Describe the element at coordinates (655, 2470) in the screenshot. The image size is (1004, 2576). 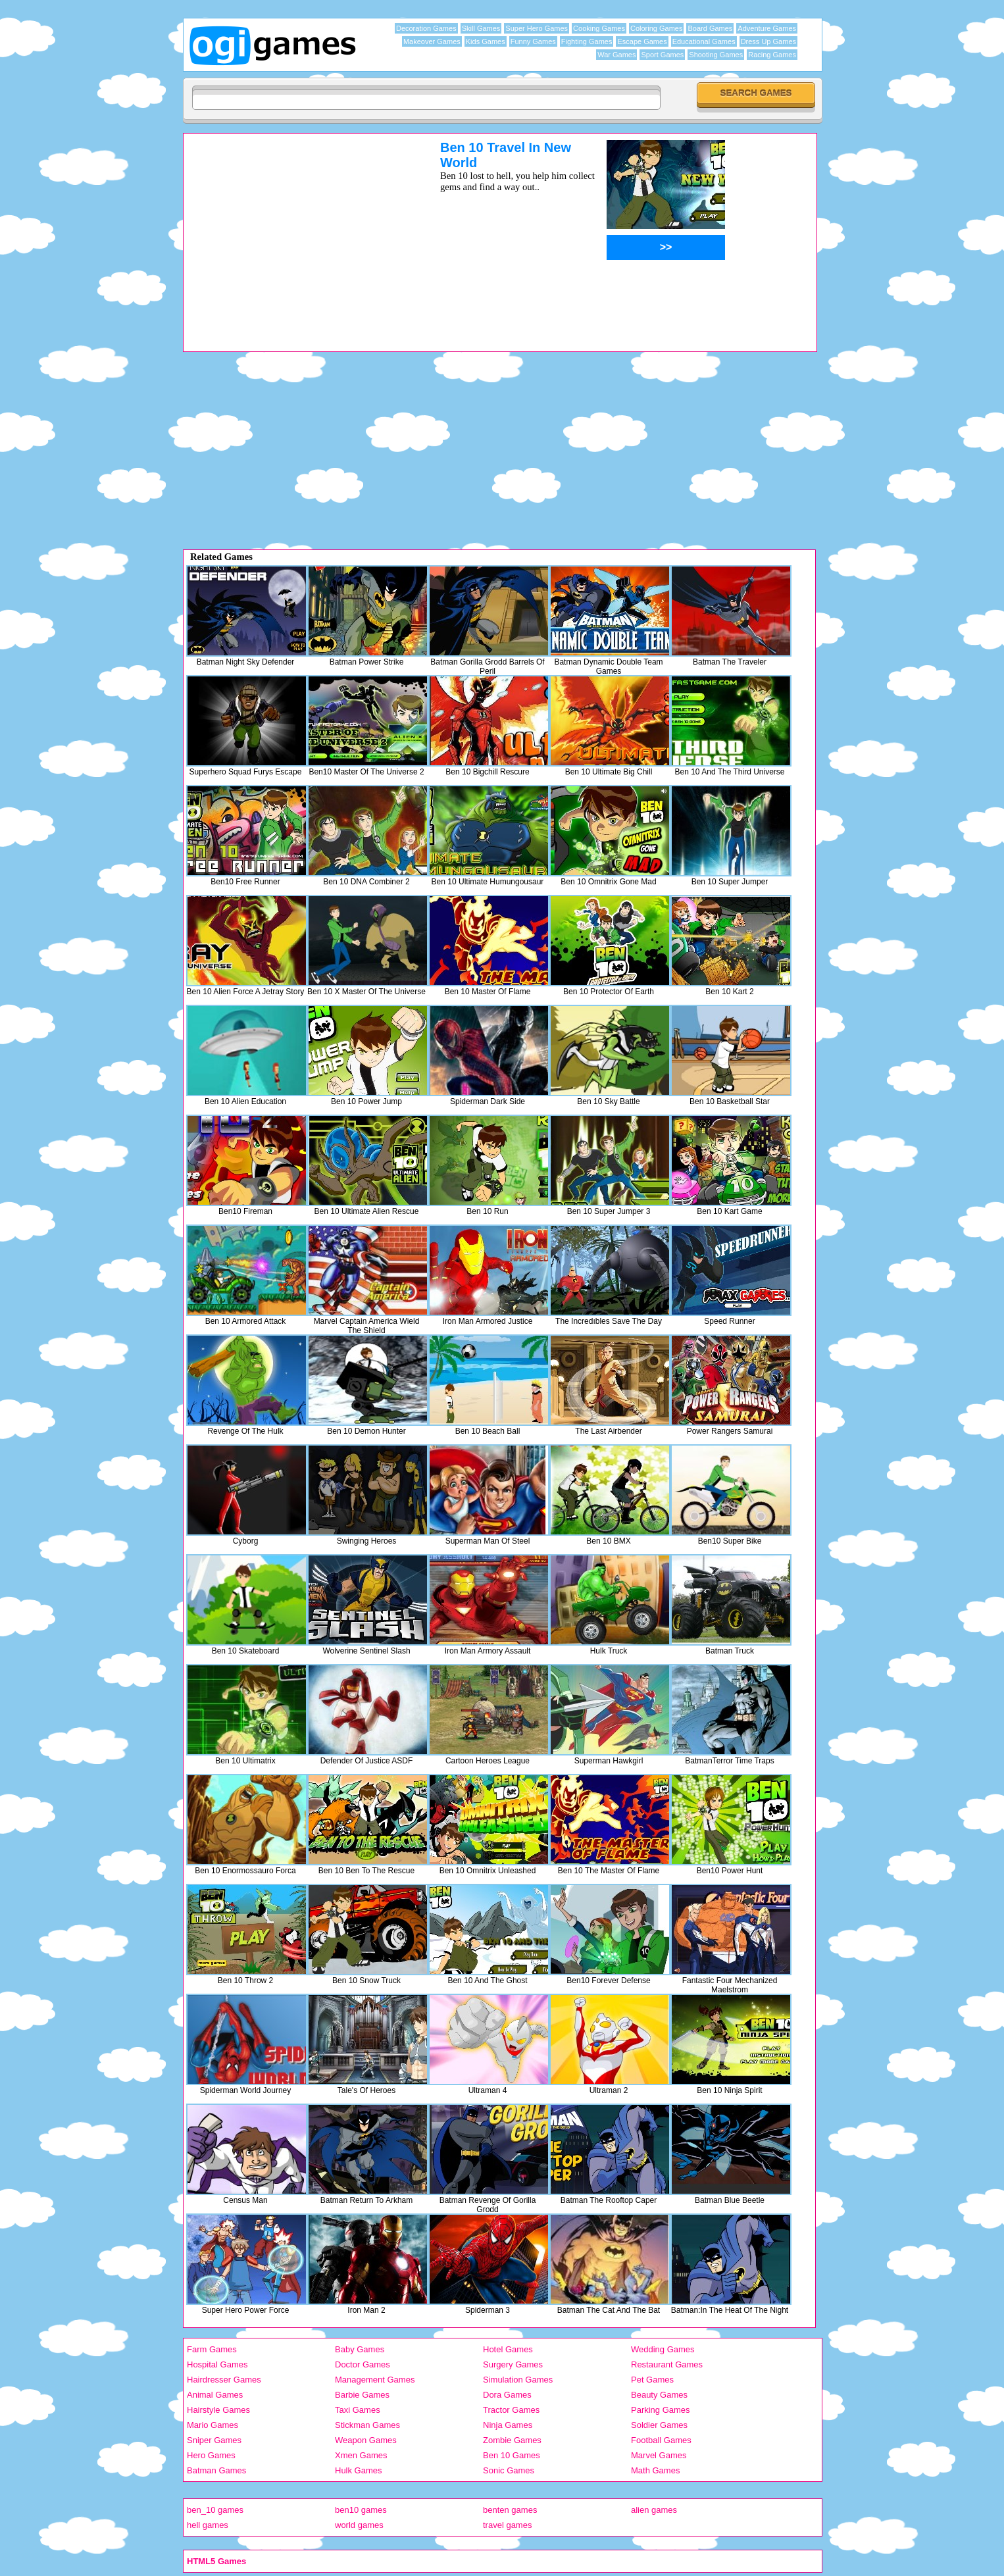
I see `Math Games` at that location.